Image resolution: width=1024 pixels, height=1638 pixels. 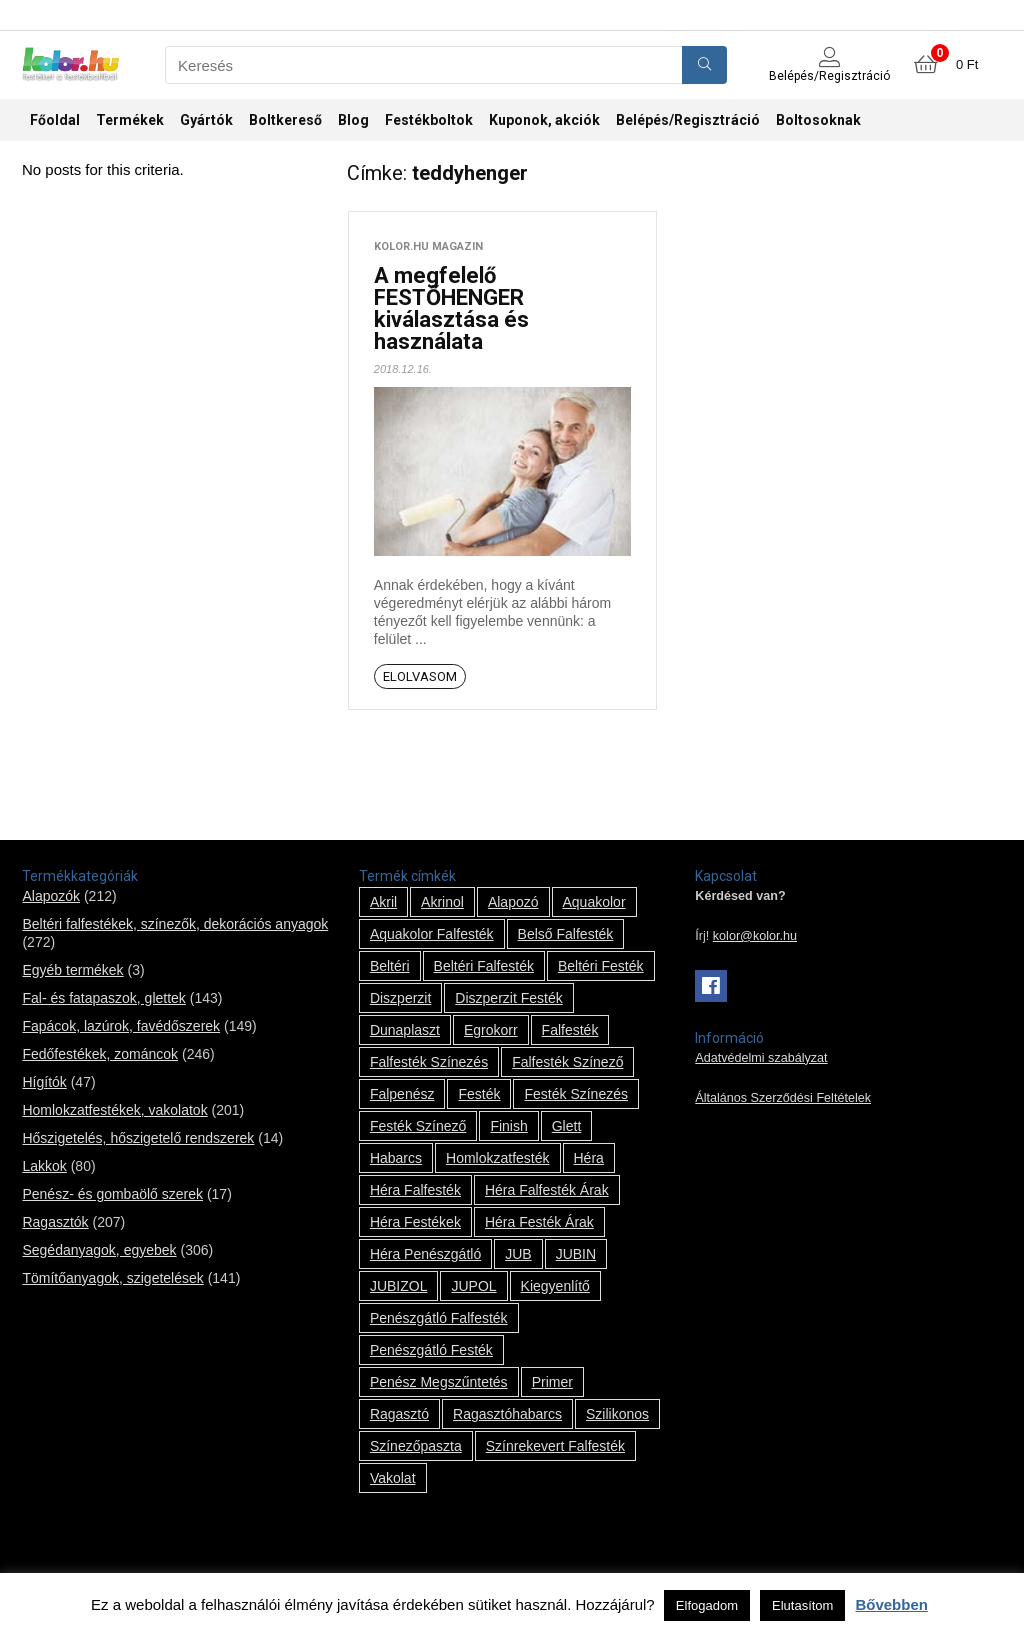 What do you see at coordinates (507, 1414) in the screenshot?
I see `ragasztóhabarcs [ragasztóhabarcs (7 termék)]` at bounding box center [507, 1414].